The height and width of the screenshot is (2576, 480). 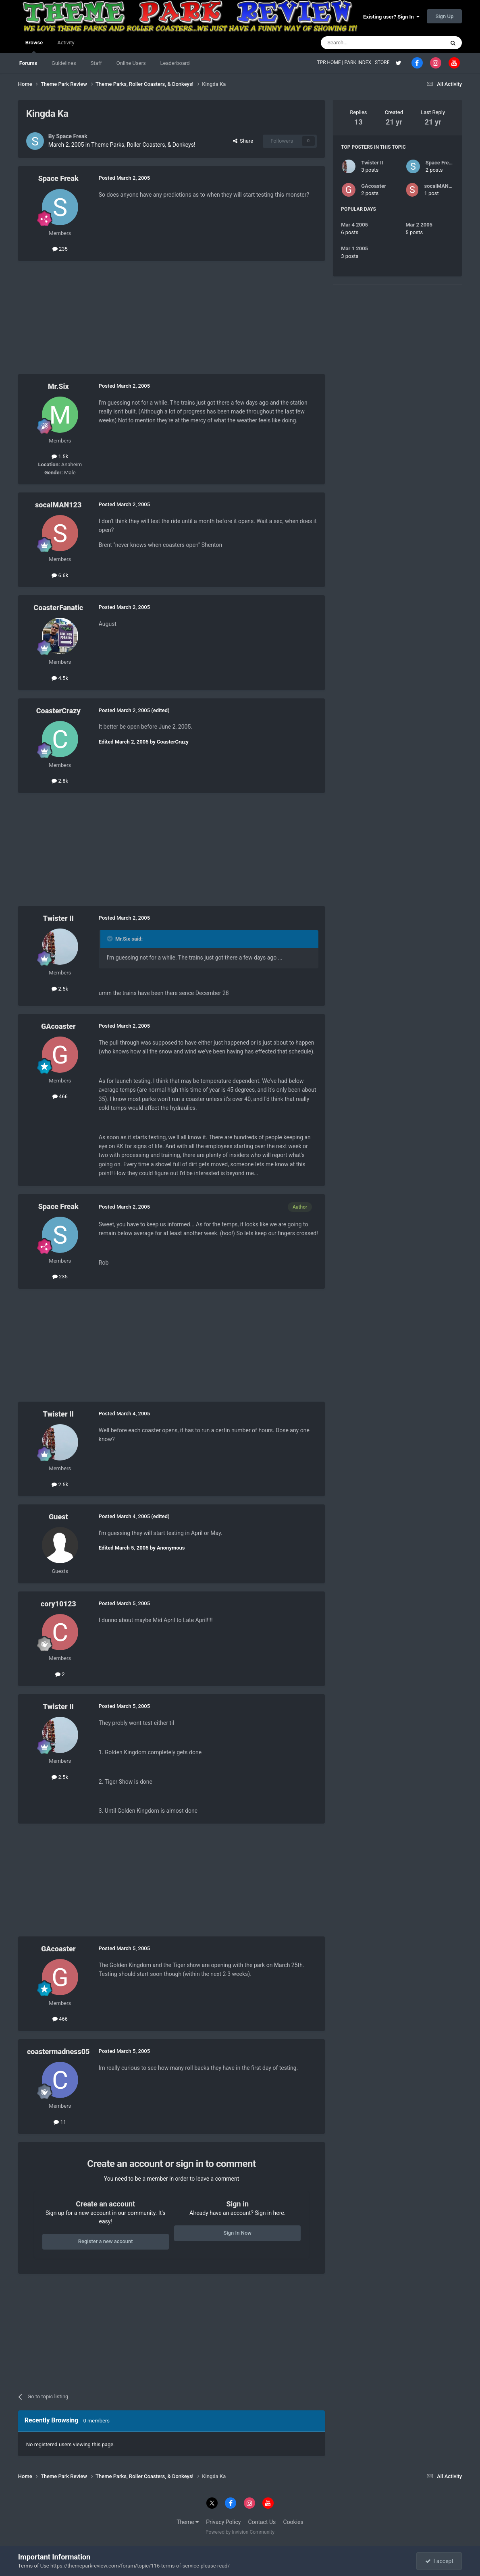 What do you see at coordinates (60, 456) in the screenshot?
I see `1.5k` at bounding box center [60, 456].